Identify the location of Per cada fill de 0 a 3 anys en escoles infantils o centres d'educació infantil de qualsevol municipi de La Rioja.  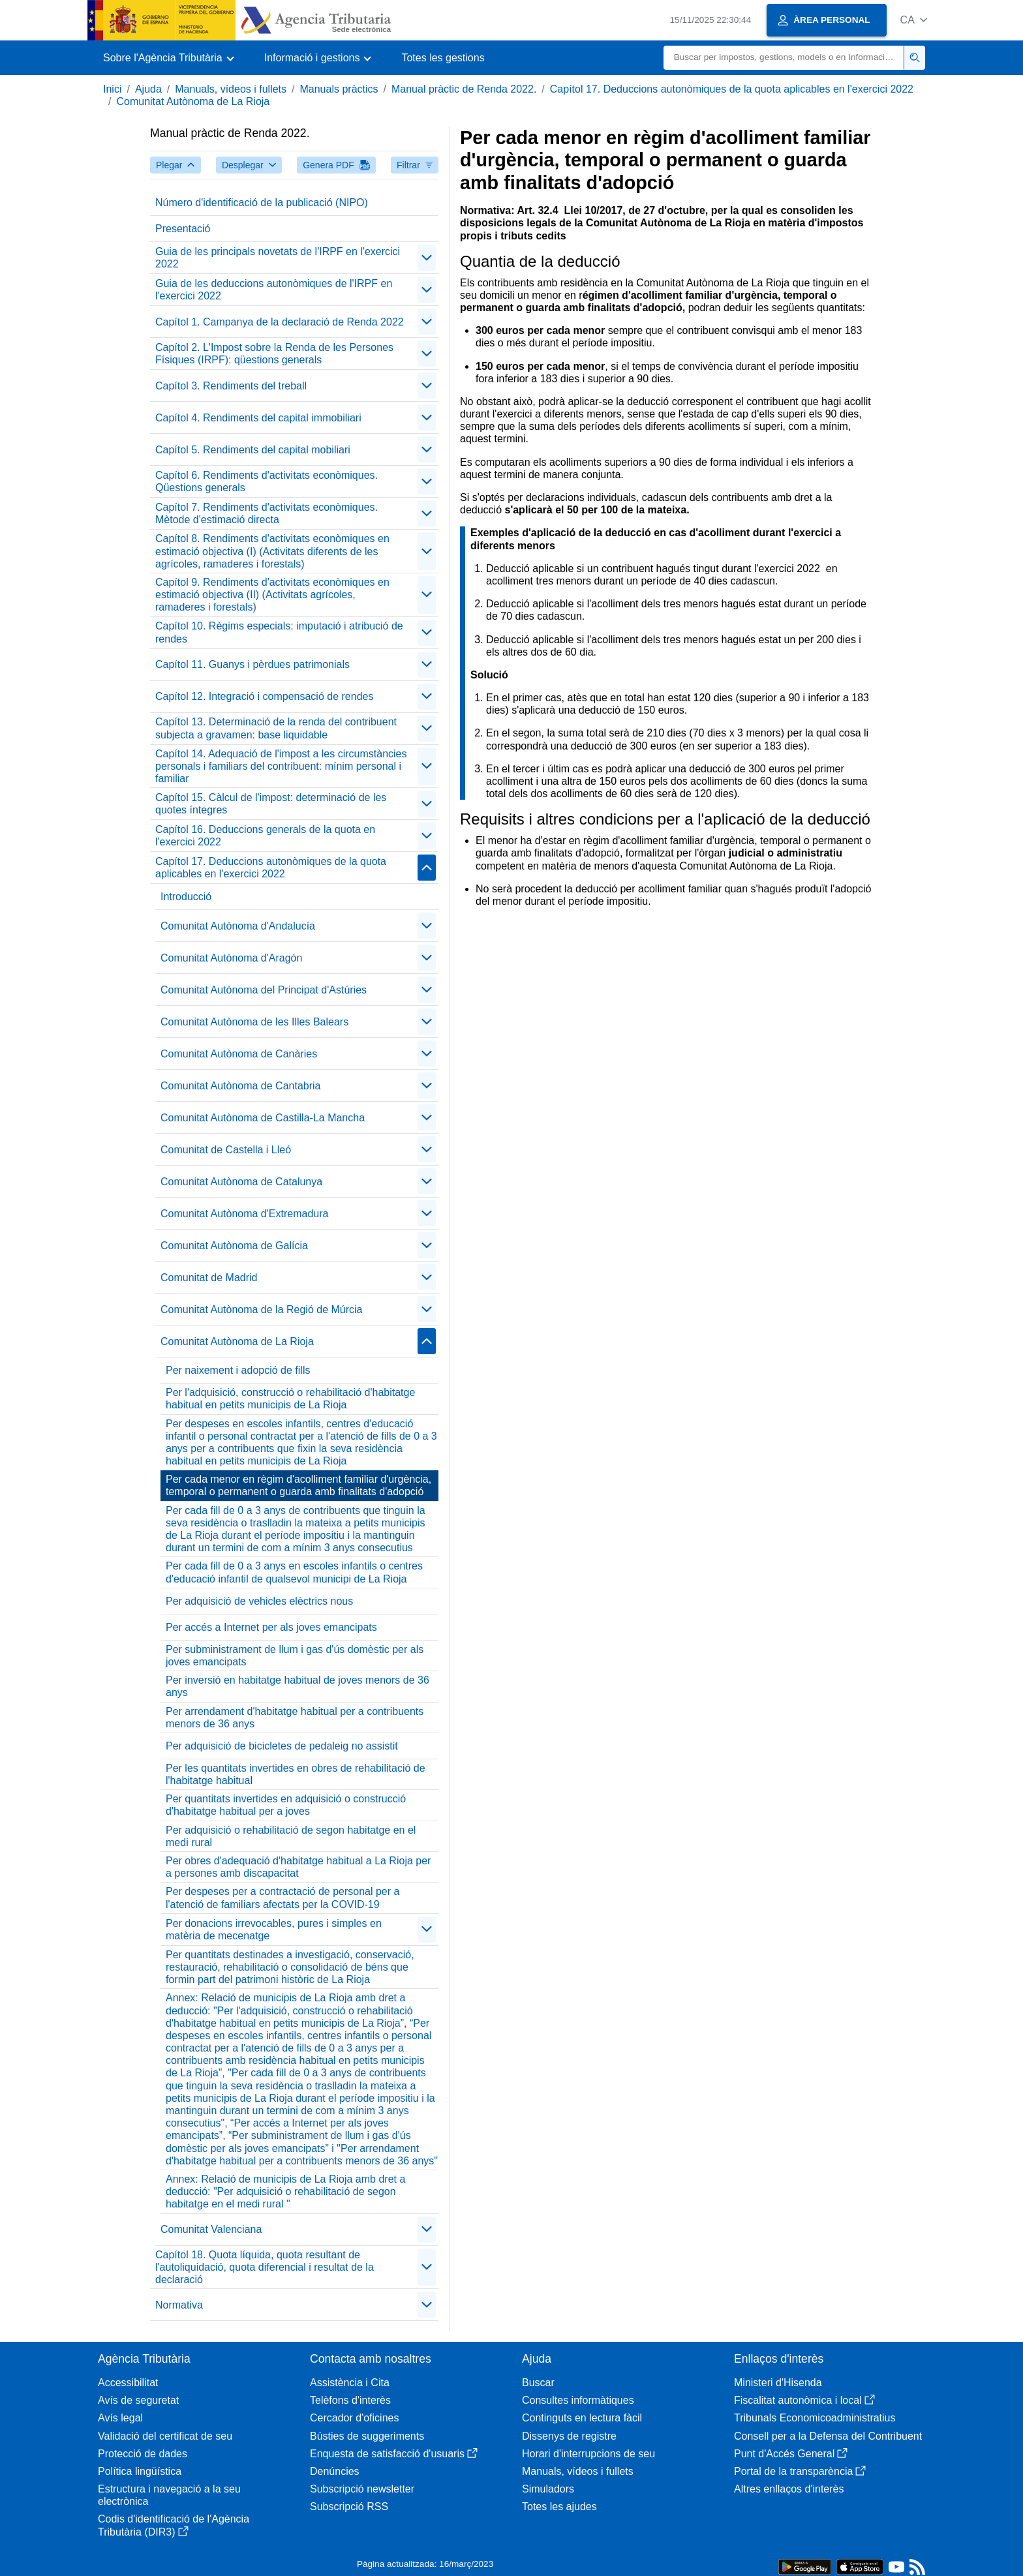
(294, 1572).